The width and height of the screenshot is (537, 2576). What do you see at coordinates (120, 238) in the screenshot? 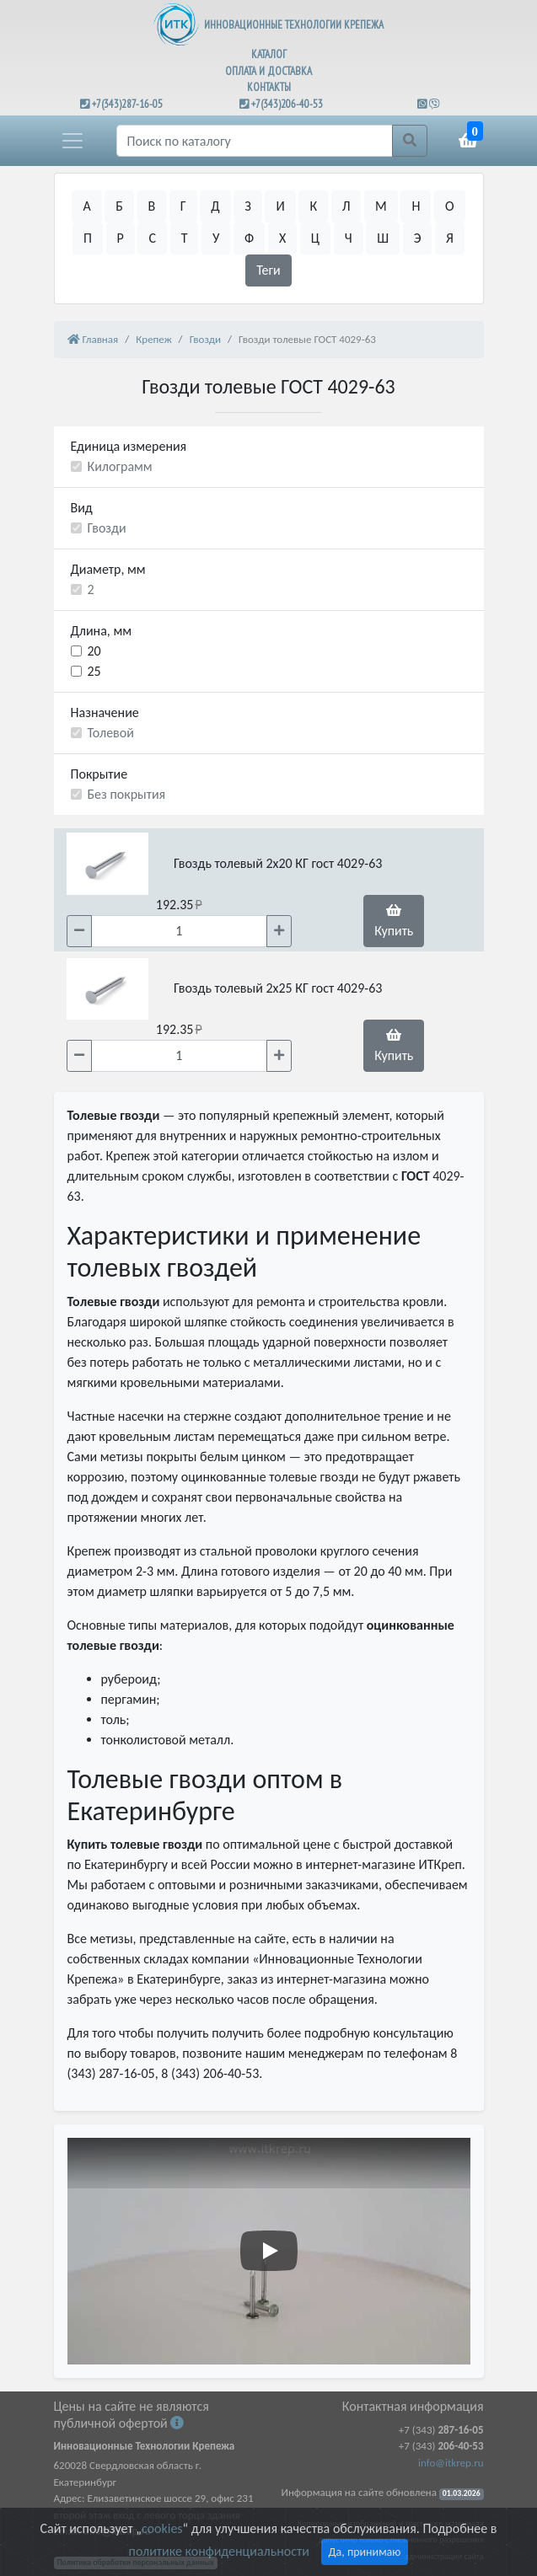
I see `Р [button]` at bounding box center [120, 238].